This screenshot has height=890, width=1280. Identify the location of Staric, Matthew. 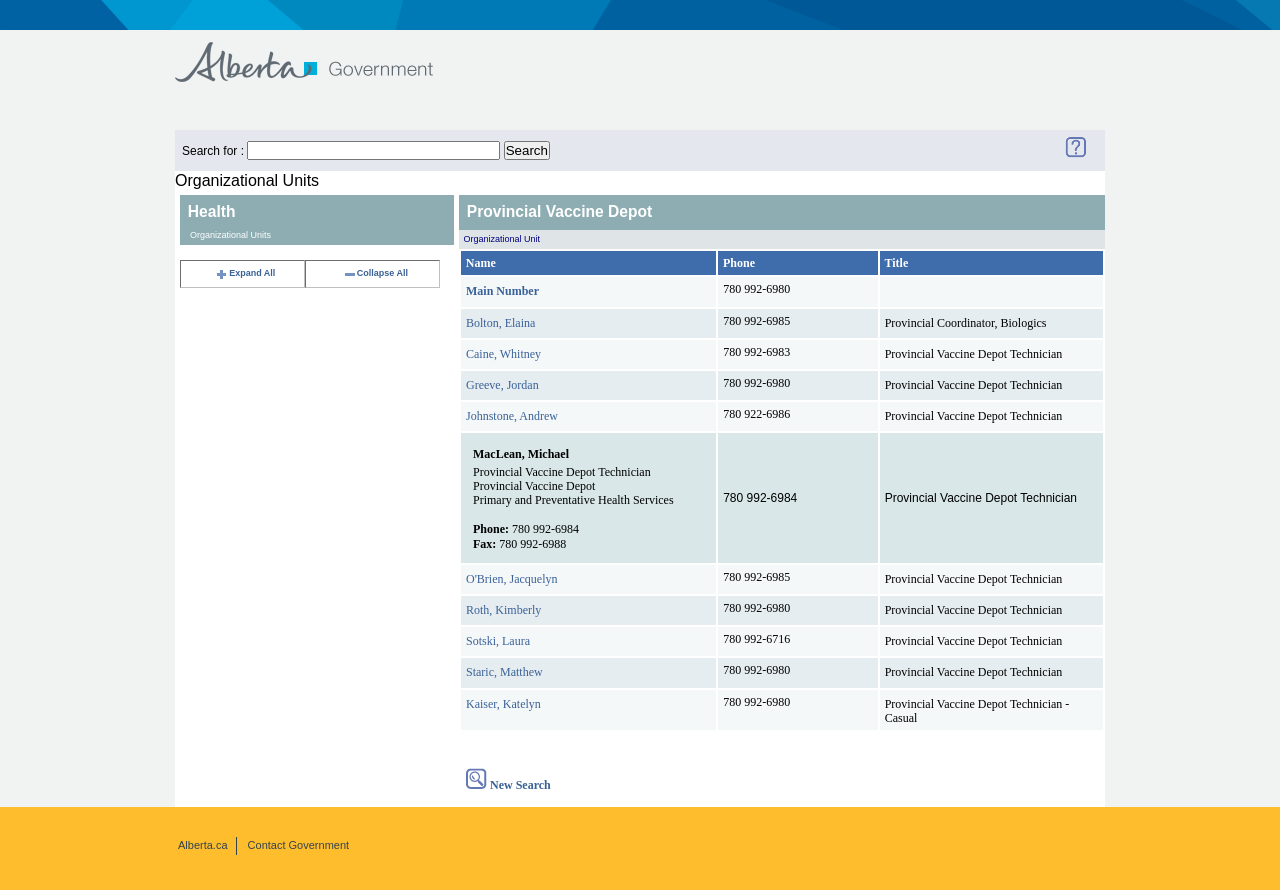
(504, 672).